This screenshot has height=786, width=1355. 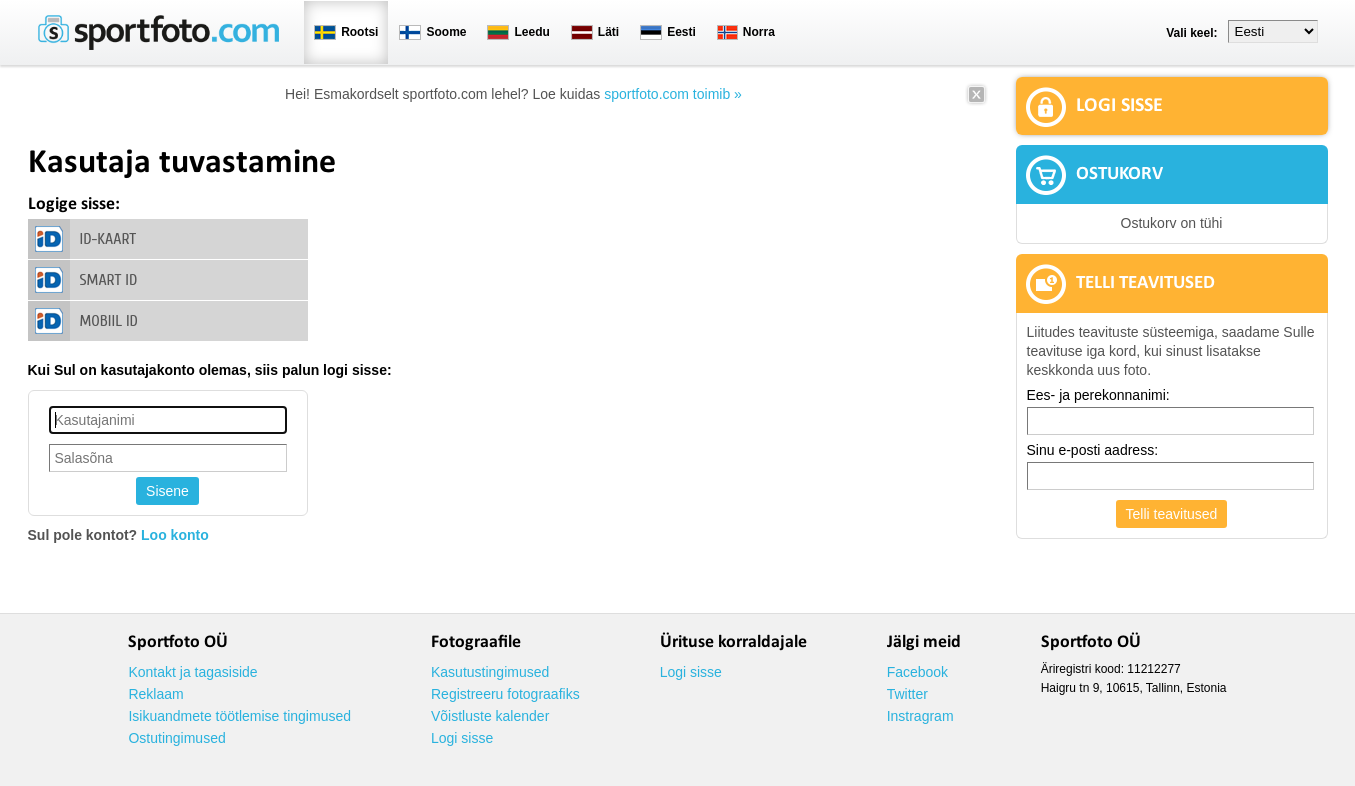 What do you see at coordinates (155, 694) in the screenshot?
I see `Reklaam` at bounding box center [155, 694].